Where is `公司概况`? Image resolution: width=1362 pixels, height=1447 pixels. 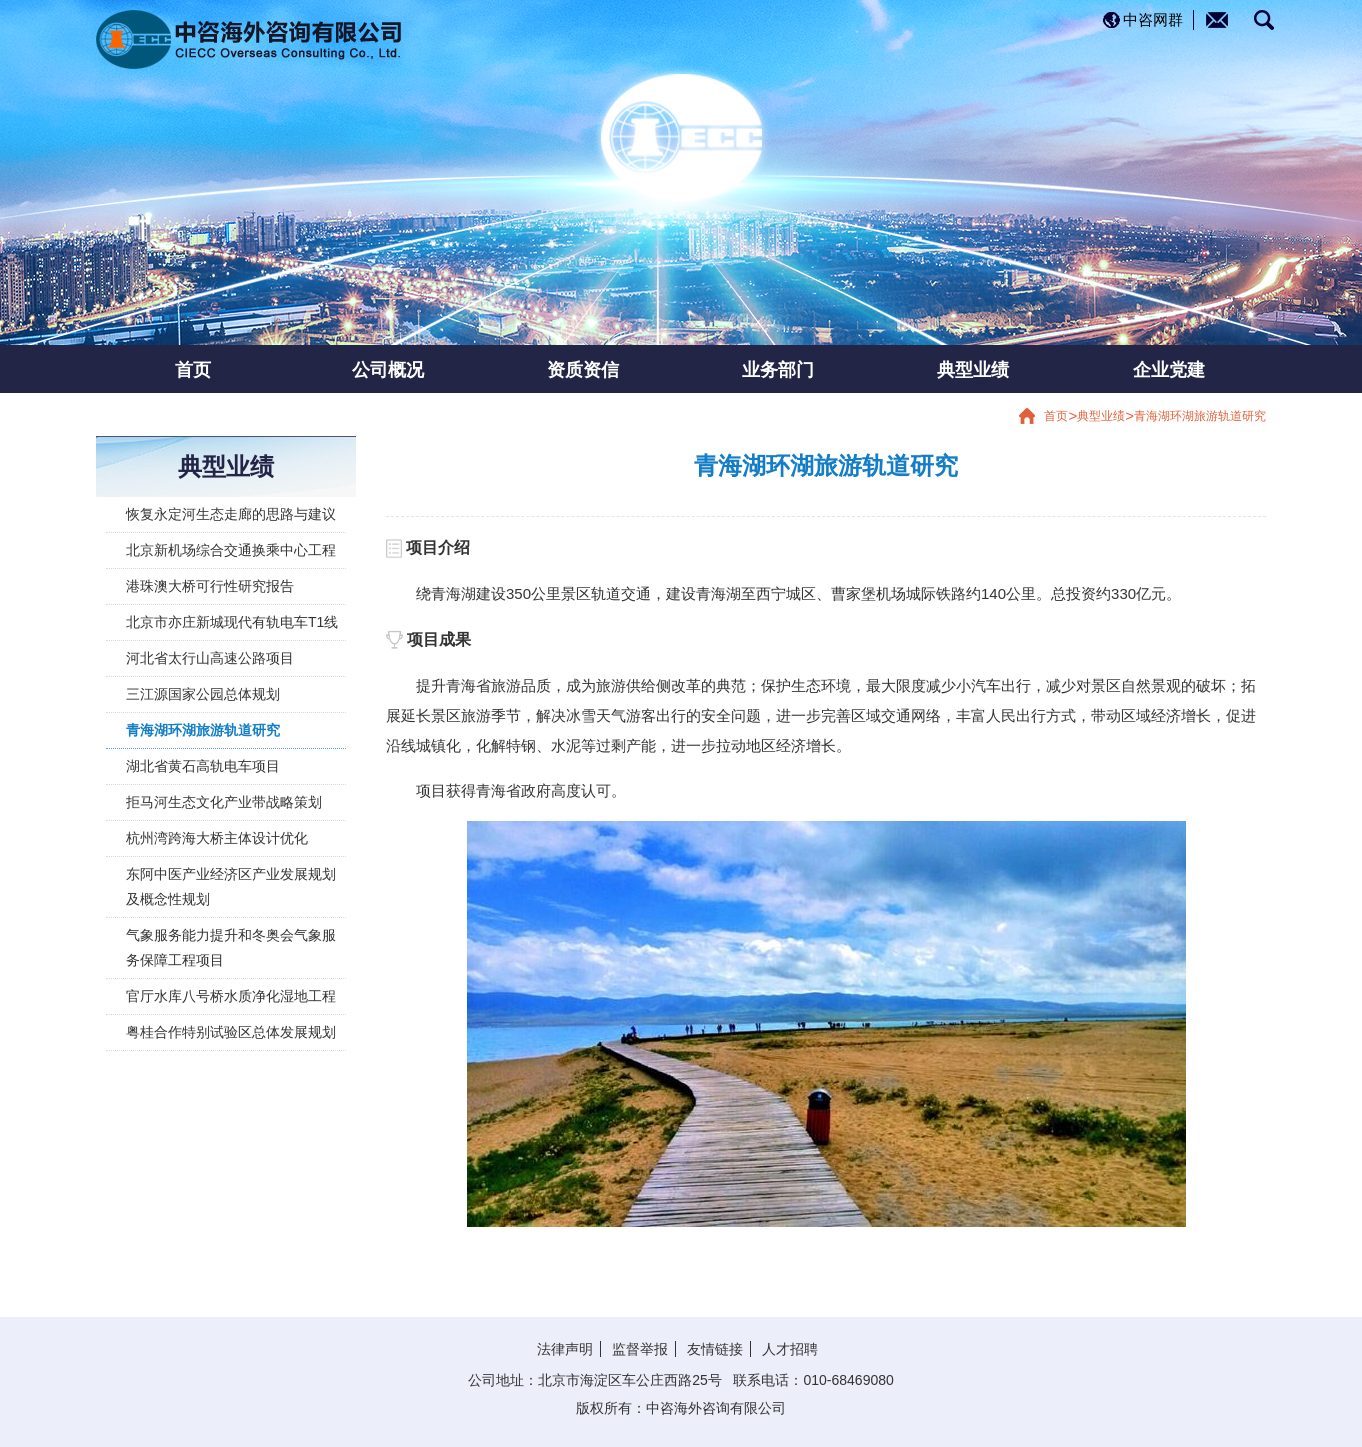 公司概况 is located at coordinates (388, 369).